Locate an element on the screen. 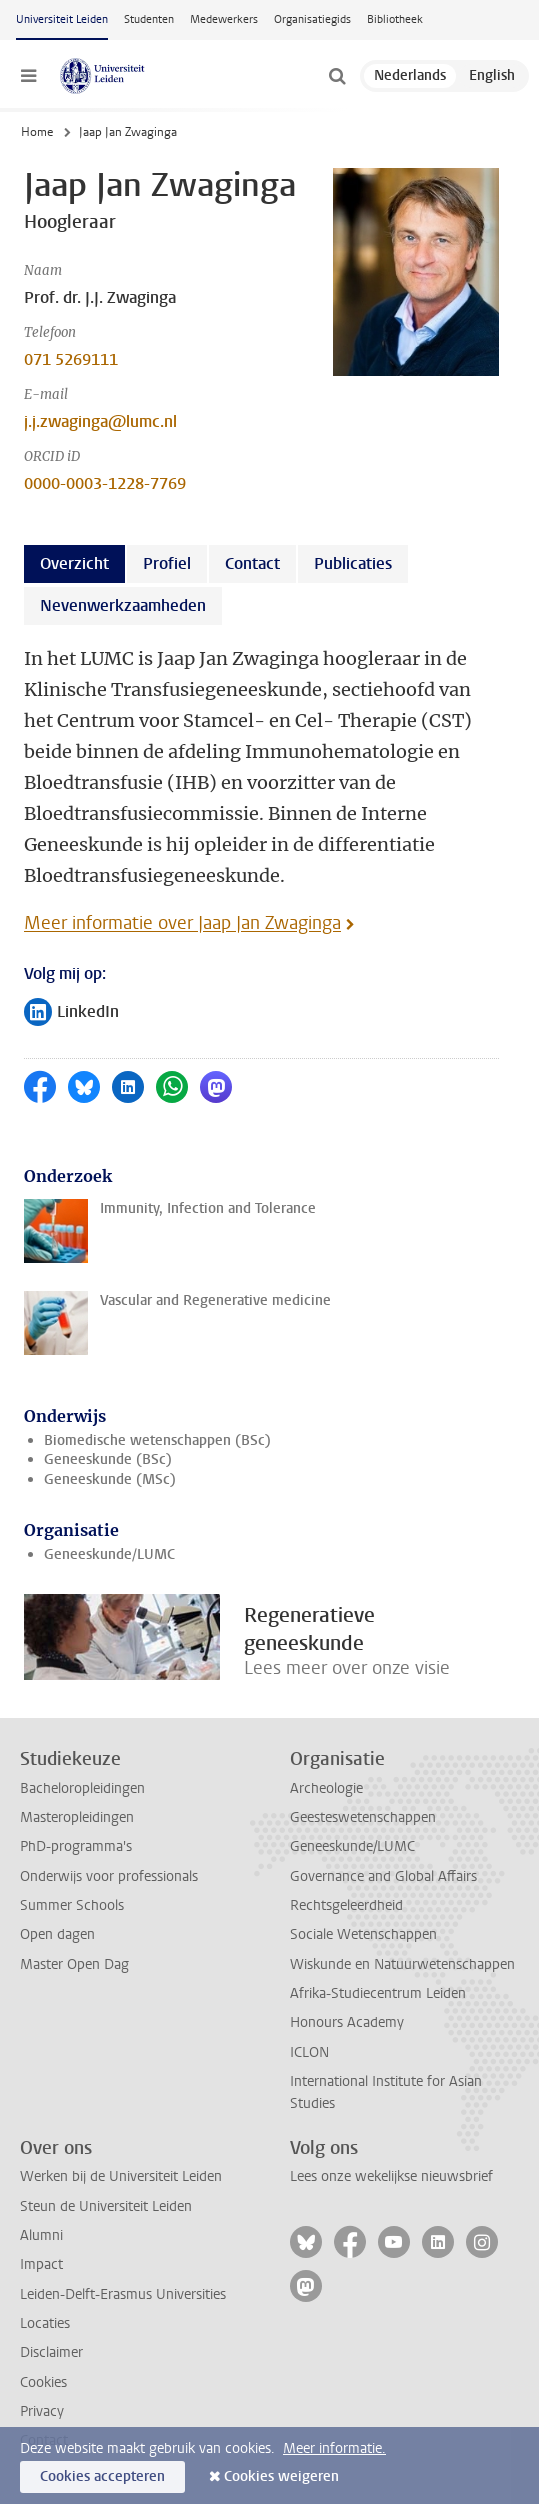  Disclaimer is located at coordinates (51, 2352).